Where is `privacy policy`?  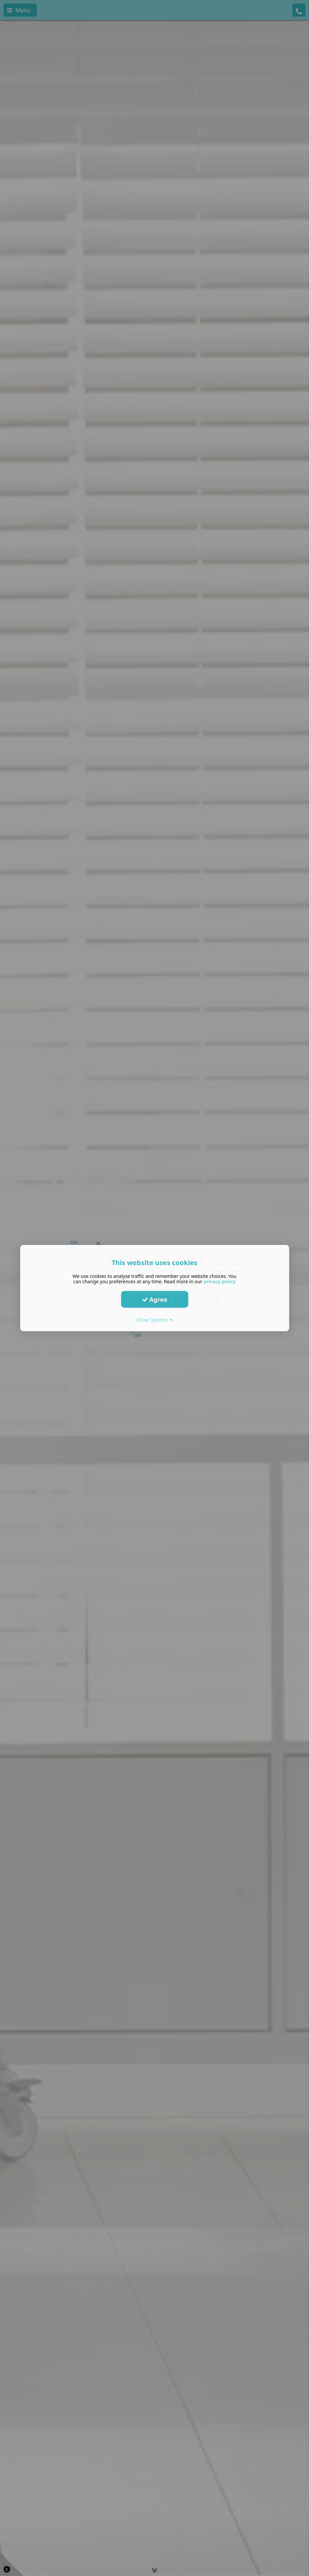 privacy policy is located at coordinates (219, 1281).